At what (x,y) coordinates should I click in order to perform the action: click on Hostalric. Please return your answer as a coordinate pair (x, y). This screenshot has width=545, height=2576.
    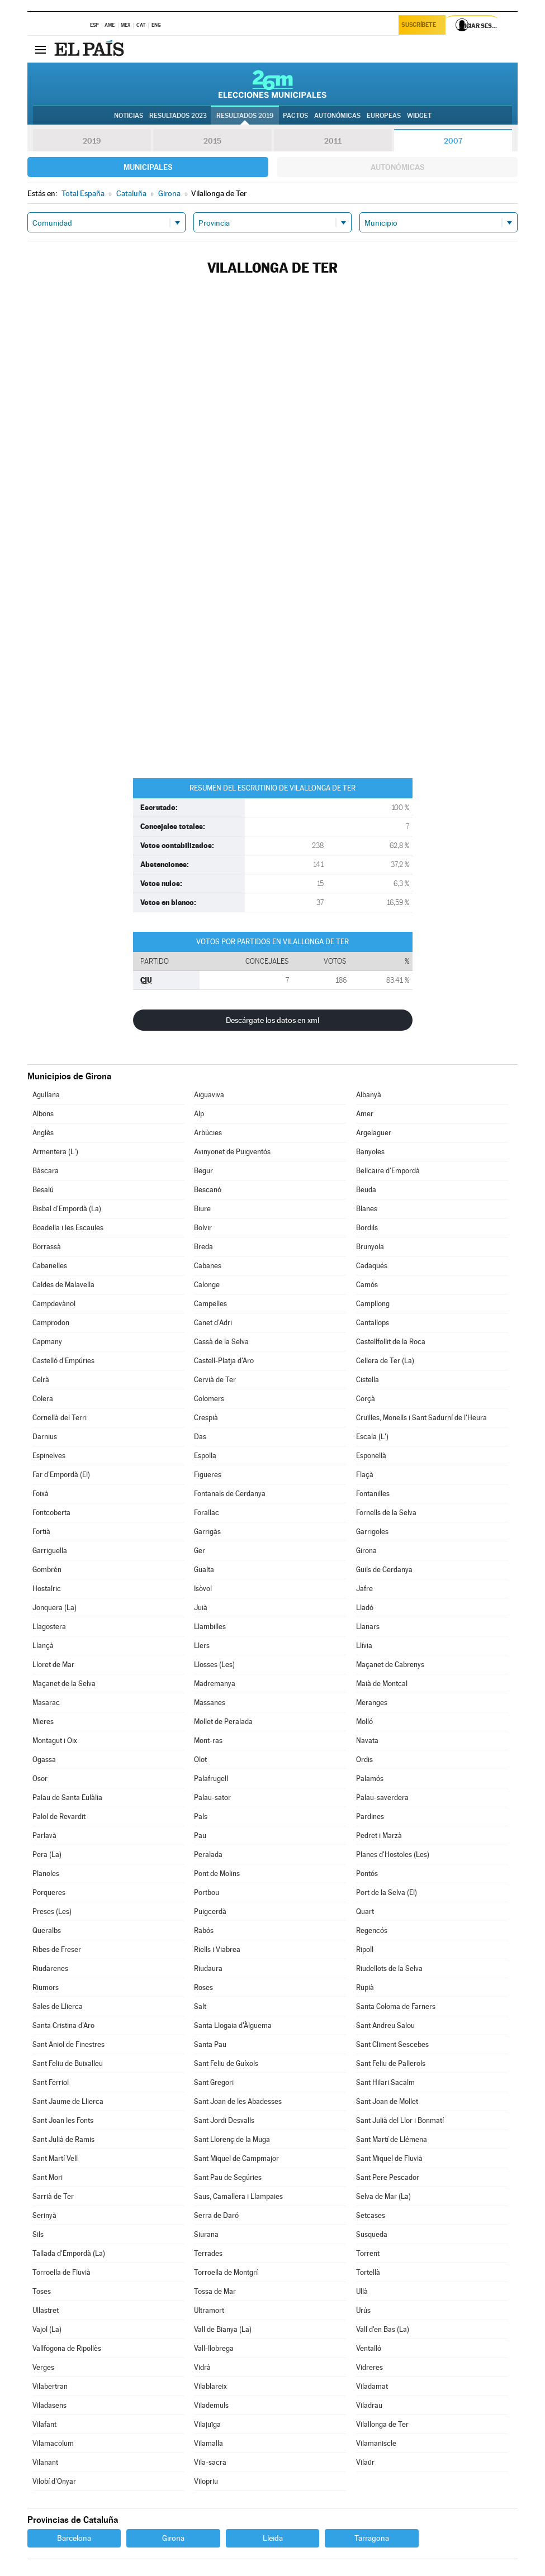
    Looking at the image, I should click on (46, 1588).